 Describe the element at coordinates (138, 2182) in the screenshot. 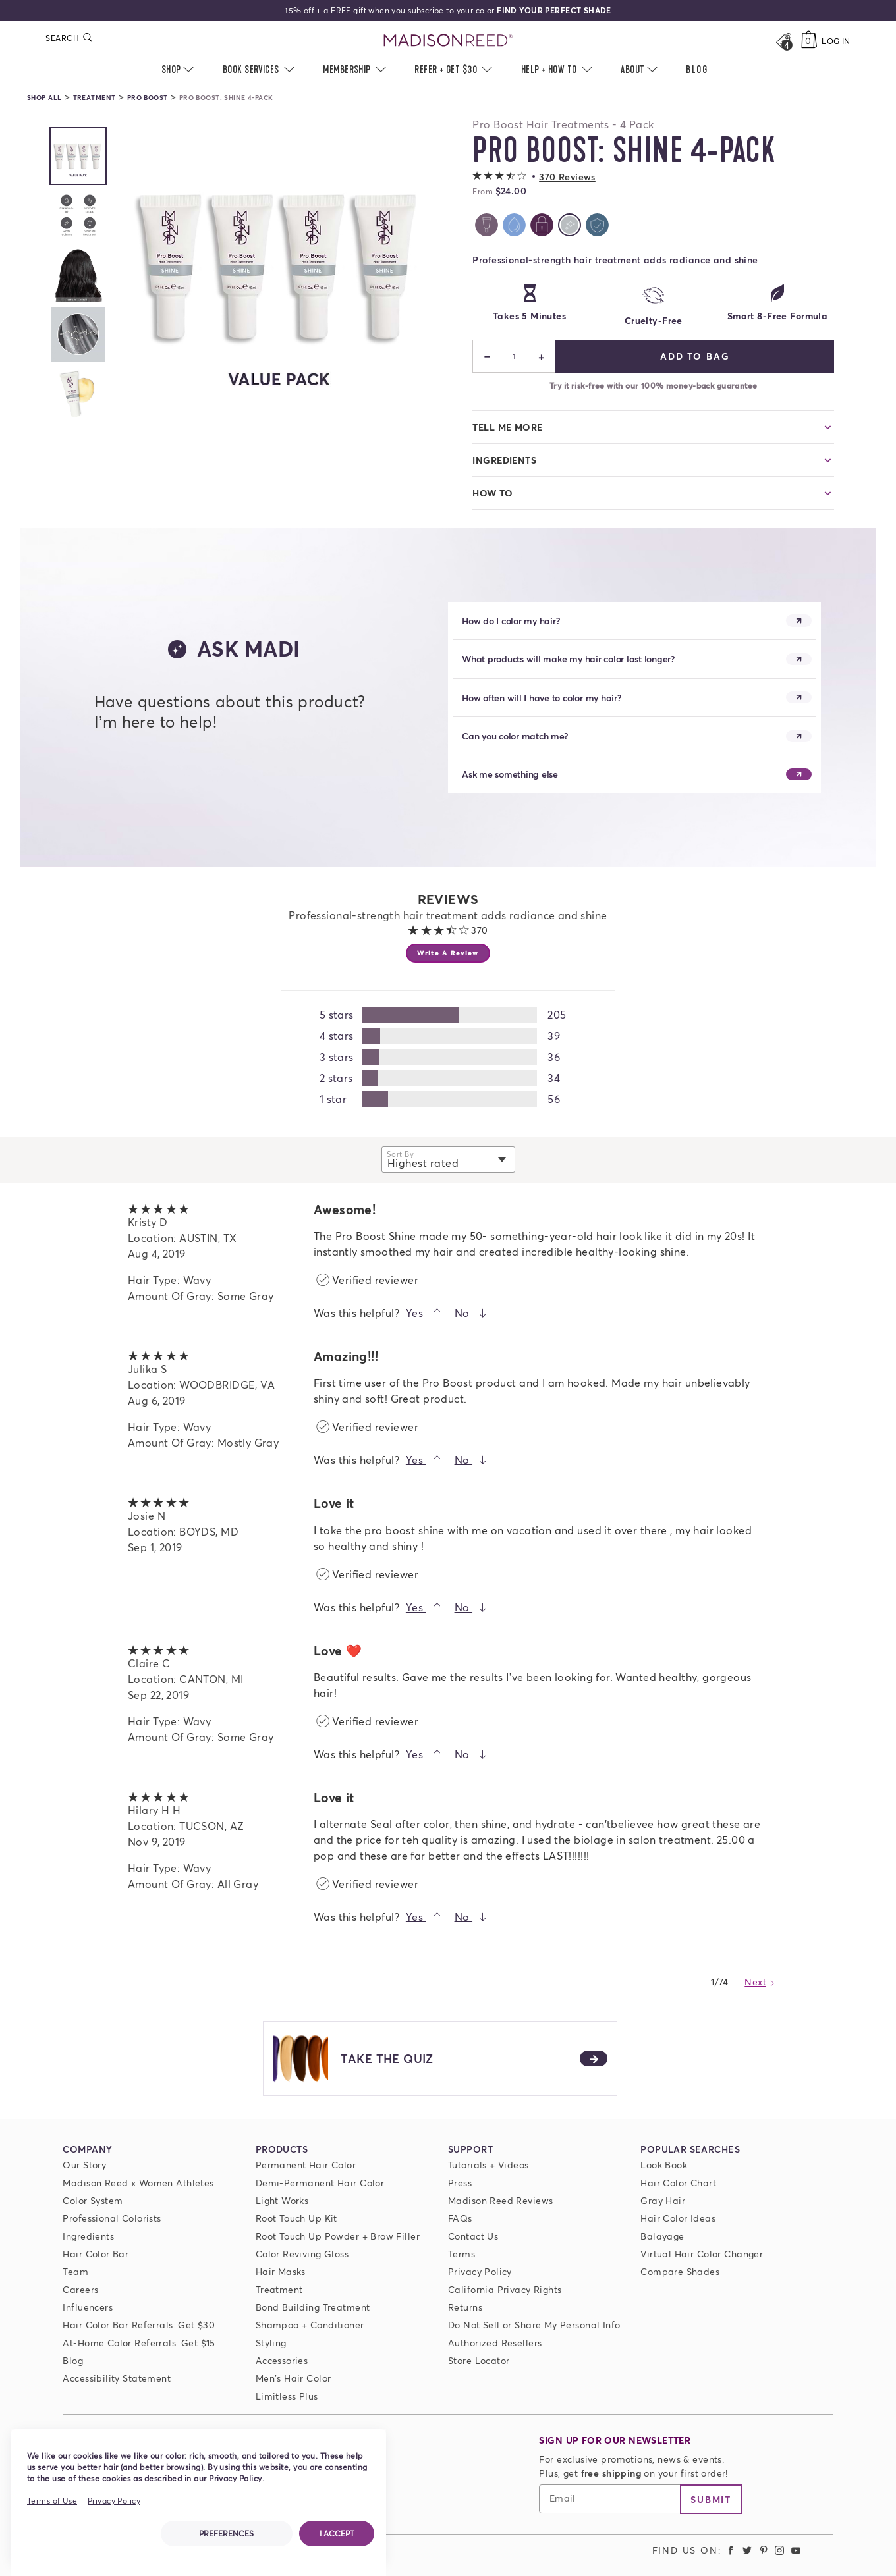

I see `Madison Reed x Women Athletes` at that location.